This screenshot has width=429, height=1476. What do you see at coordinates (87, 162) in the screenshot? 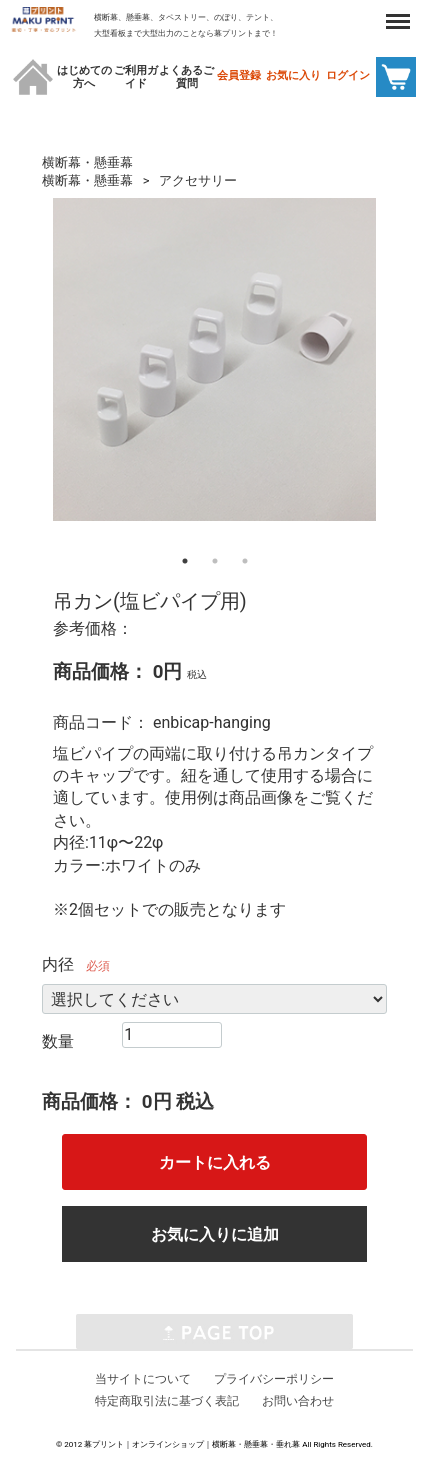
I see `横断幕・懸垂幕` at bounding box center [87, 162].